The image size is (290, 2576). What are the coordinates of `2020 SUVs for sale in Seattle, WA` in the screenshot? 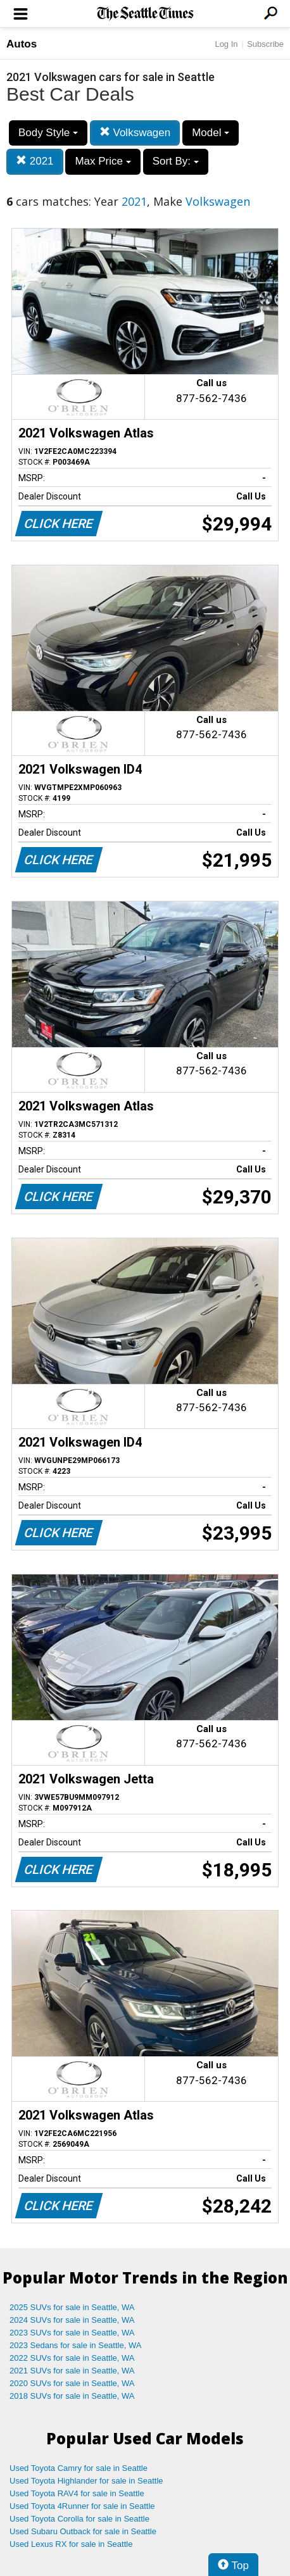 It's located at (72, 2383).